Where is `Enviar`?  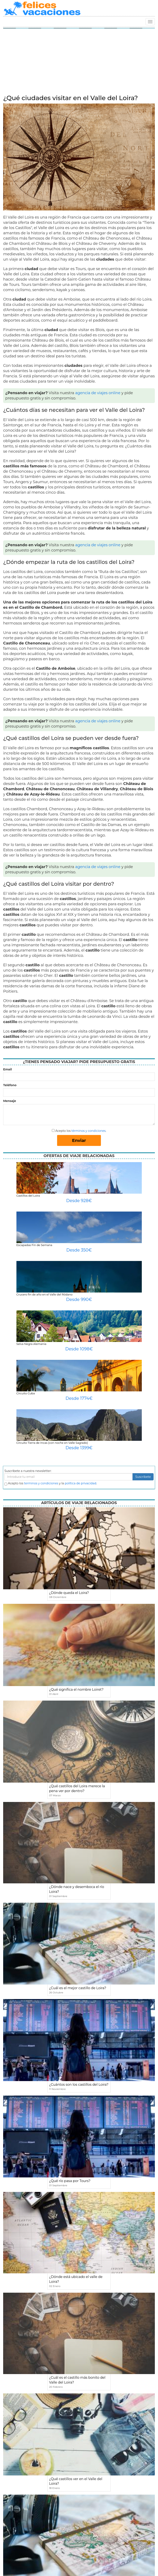
Enviar is located at coordinates (79, 1140).